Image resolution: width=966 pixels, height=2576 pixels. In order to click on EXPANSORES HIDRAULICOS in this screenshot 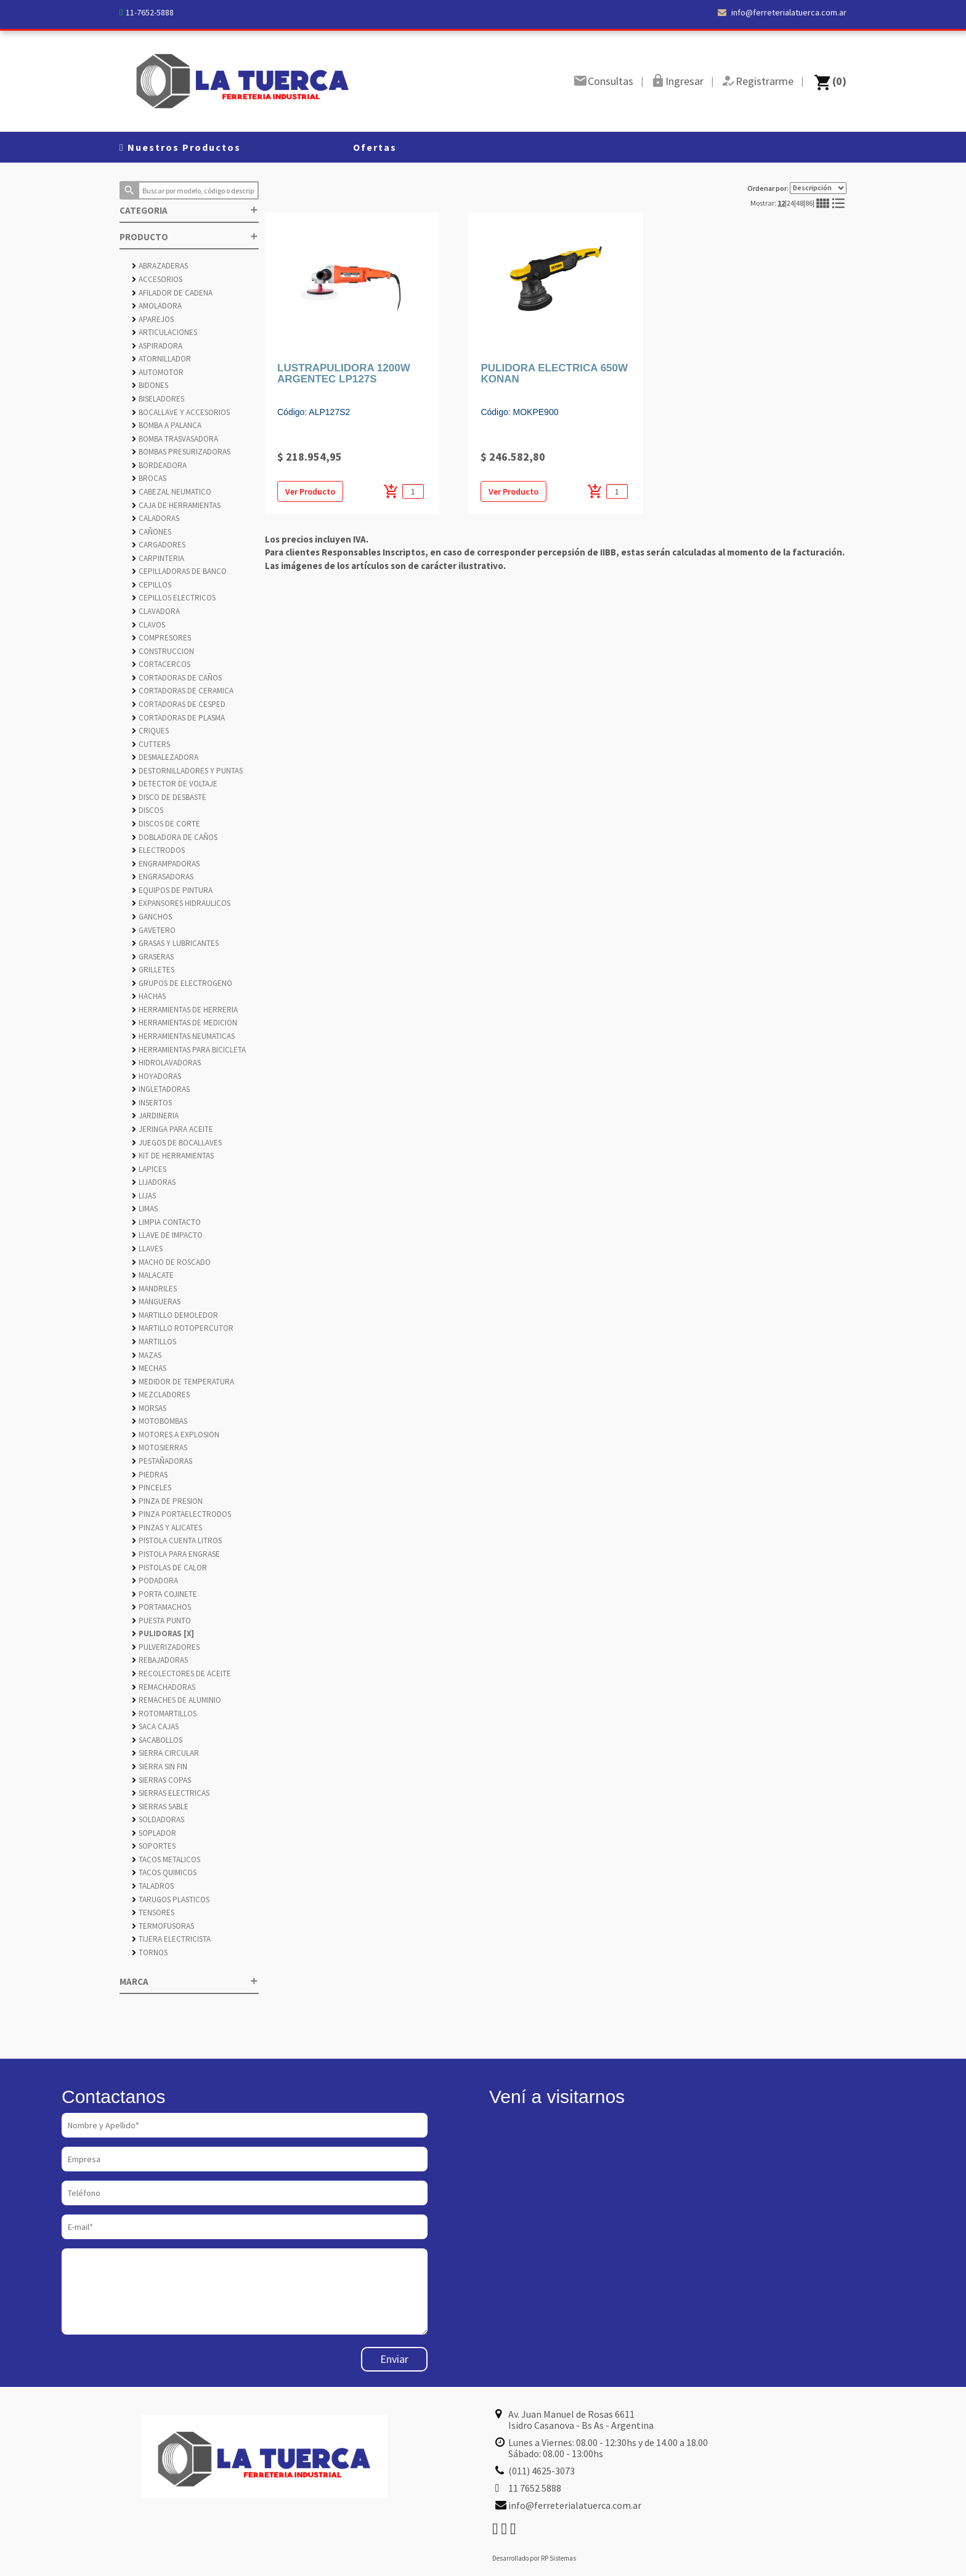, I will do `click(181, 903)`.